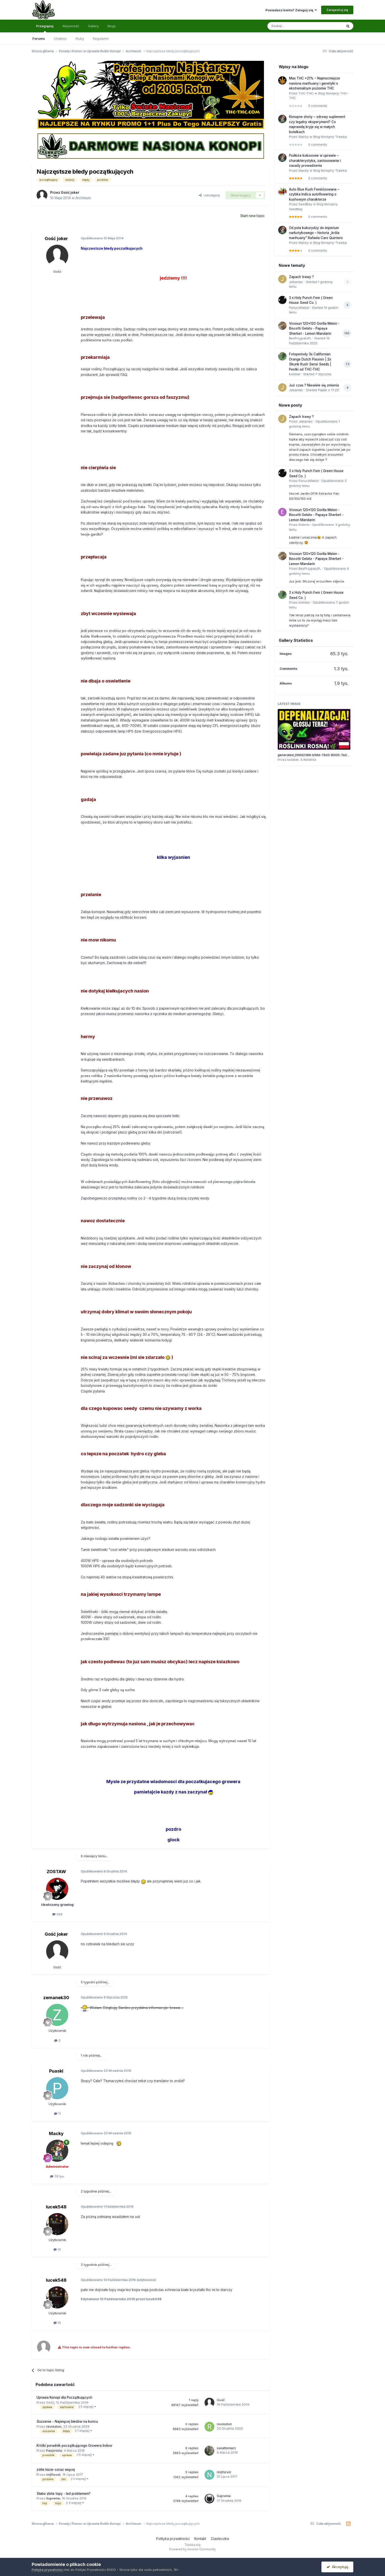 The image size is (385, 2576). Describe the element at coordinates (226, 2448) in the screenshot. I see `swiatłomierz` at that location.